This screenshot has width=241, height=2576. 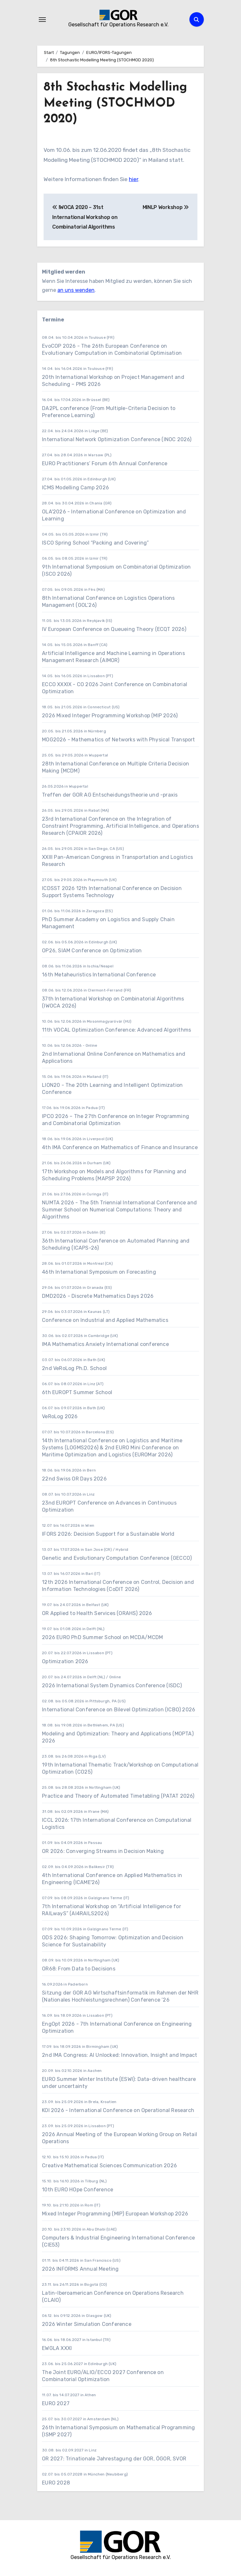 What do you see at coordinates (115, 2214) in the screenshot?
I see `Mixed Integer Programming (MIP) European Workshop 2026` at bounding box center [115, 2214].